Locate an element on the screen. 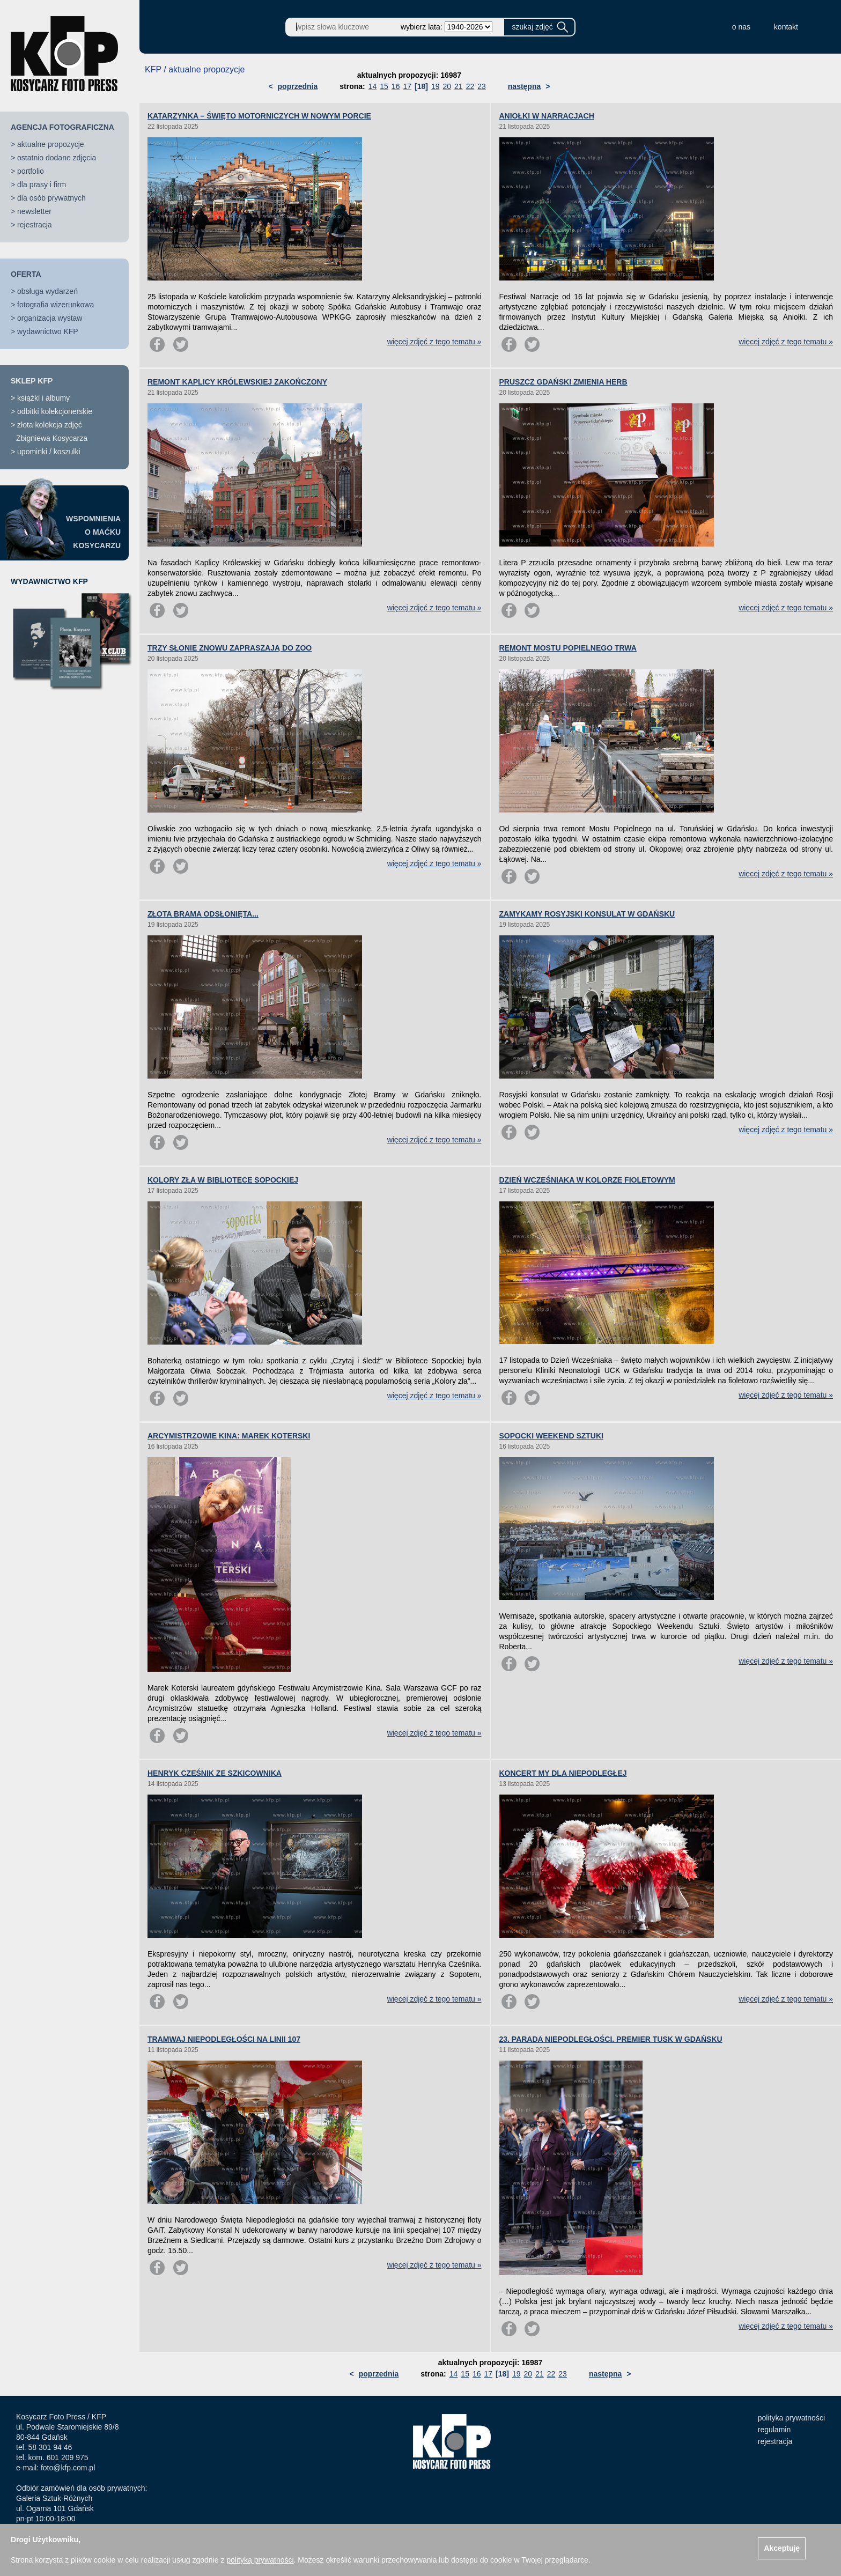 The width and height of the screenshot is (841, 2576). foto@kfp.com.pl is located at coordinates (68, 2467).